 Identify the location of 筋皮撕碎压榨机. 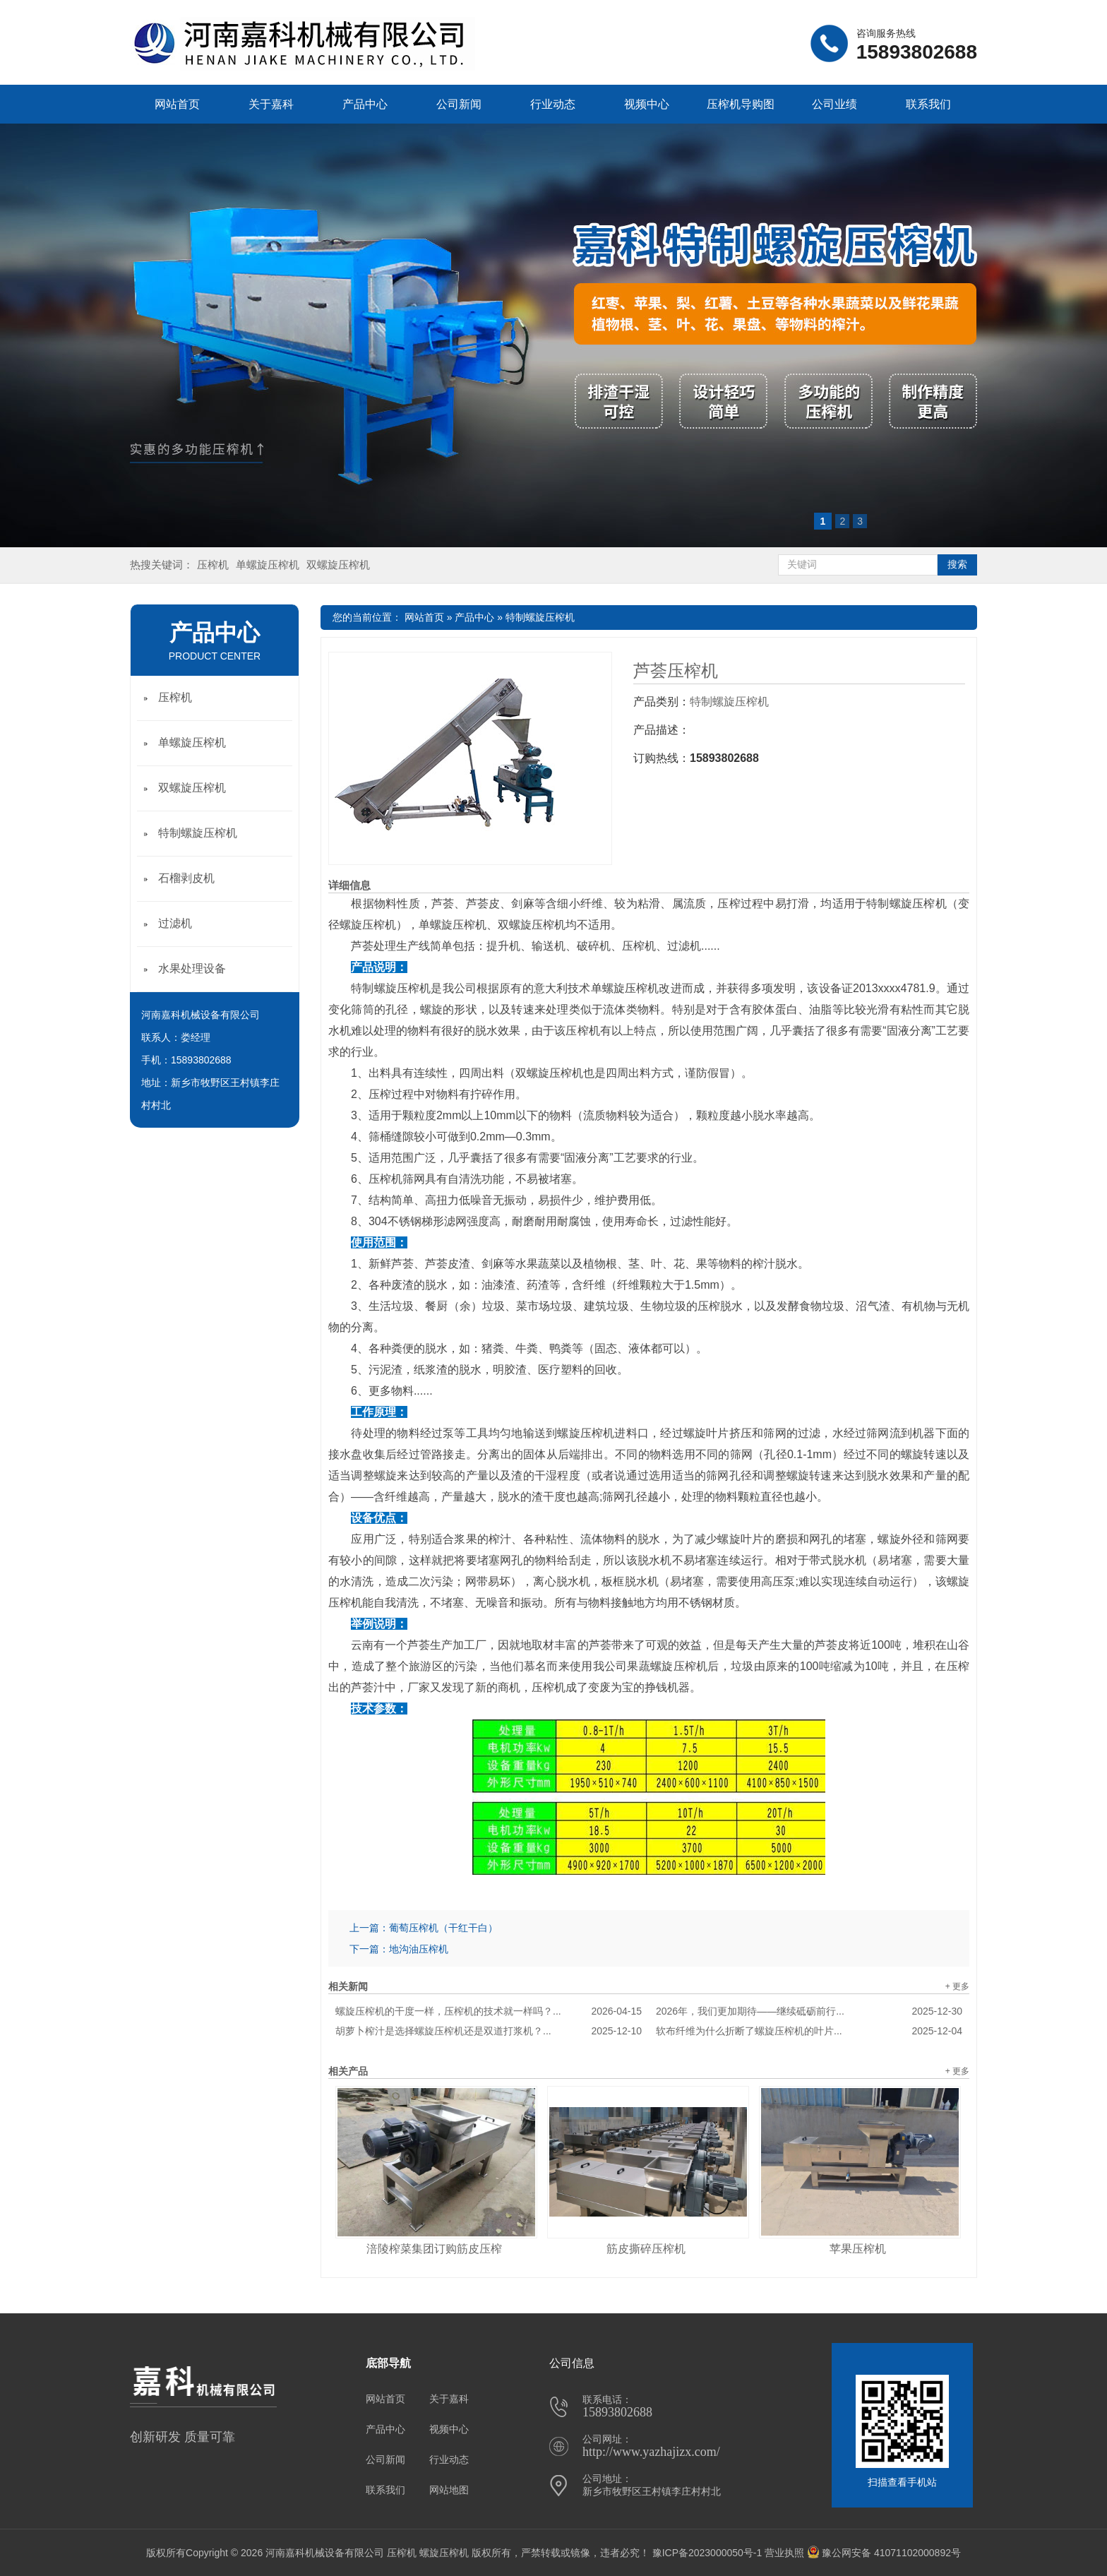
(646, 2249).